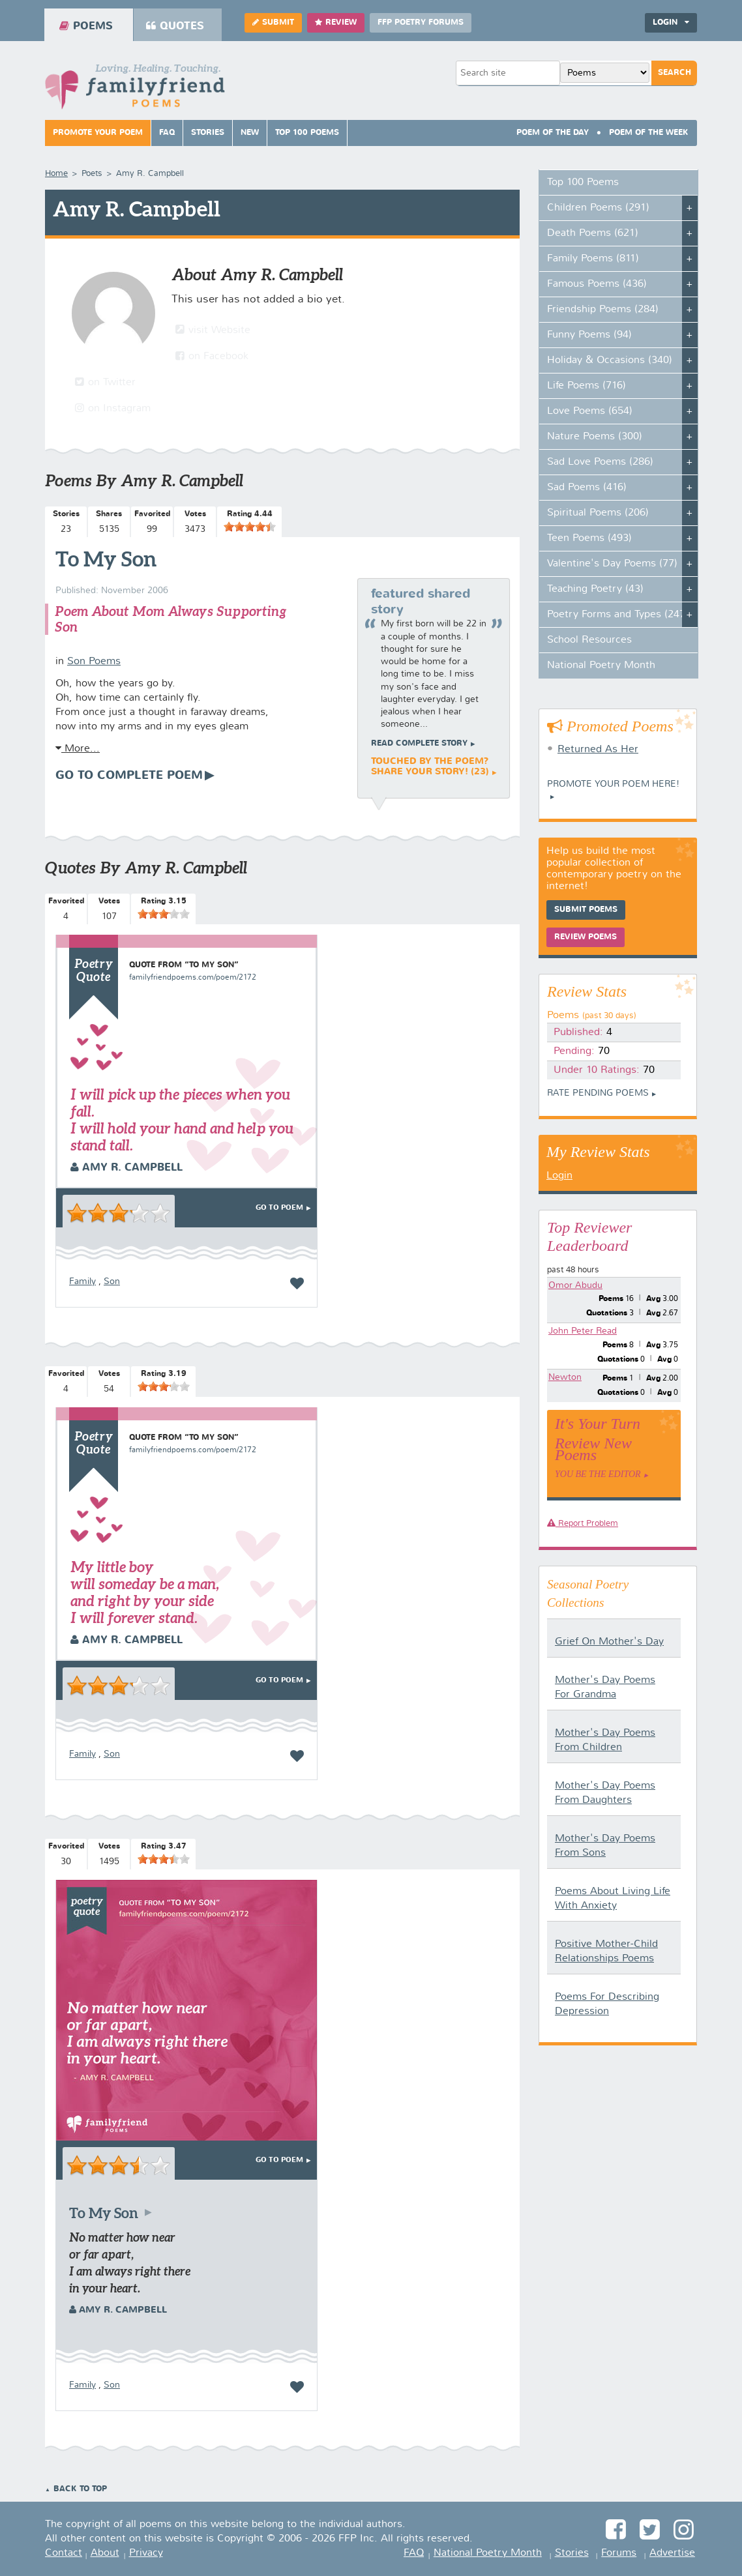  I want to click on Son Poems, so click(94, 661).